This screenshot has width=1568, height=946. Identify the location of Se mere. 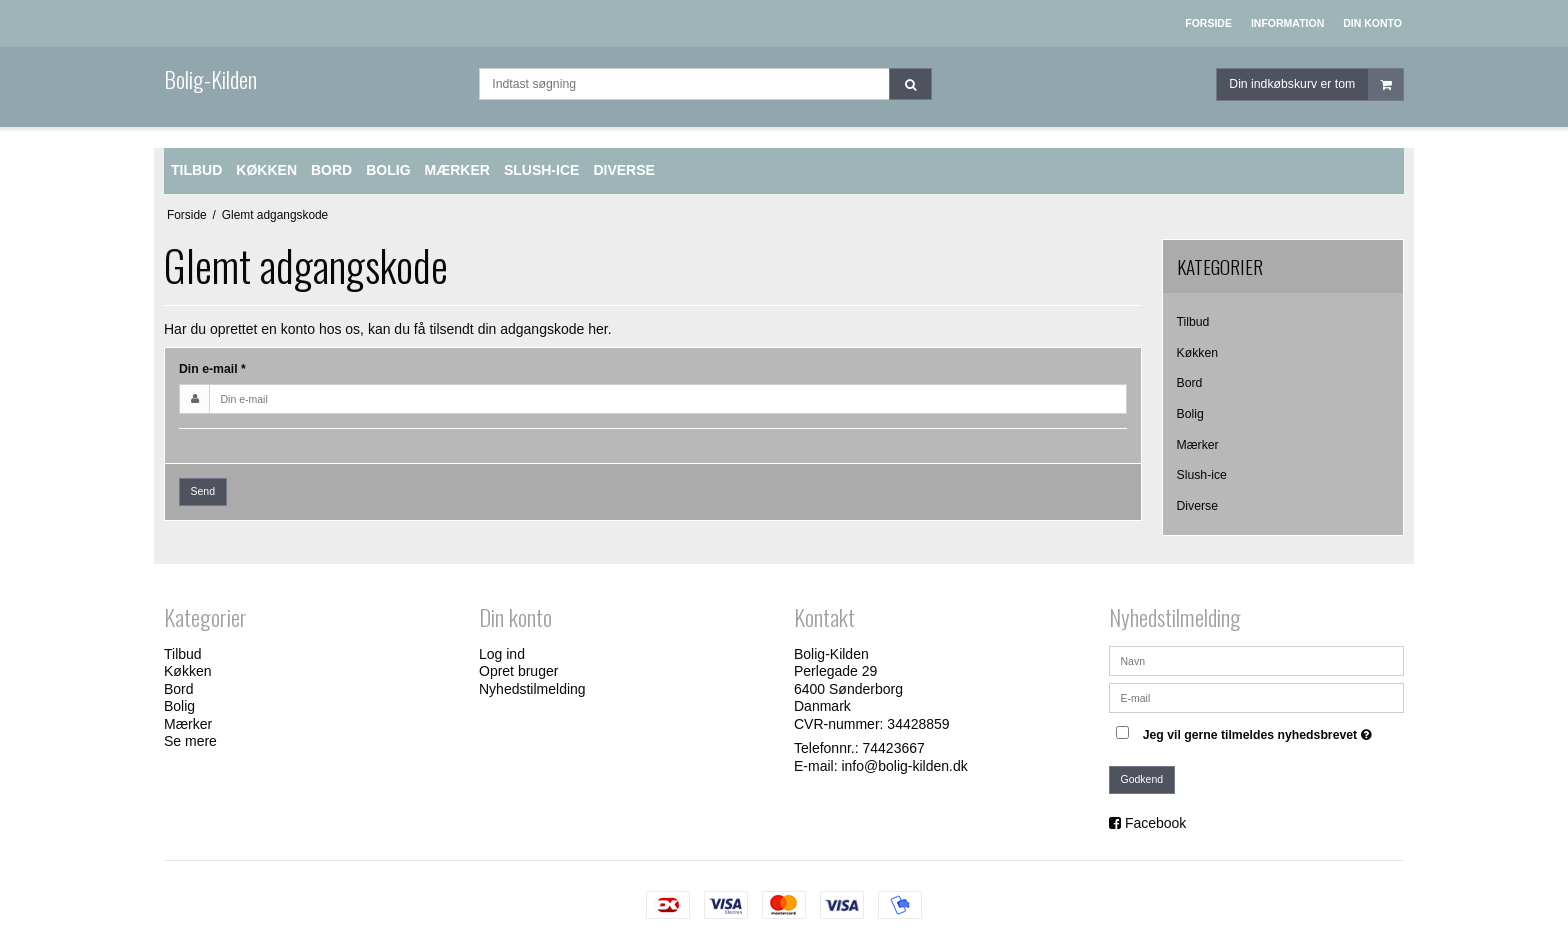
(190, 741).